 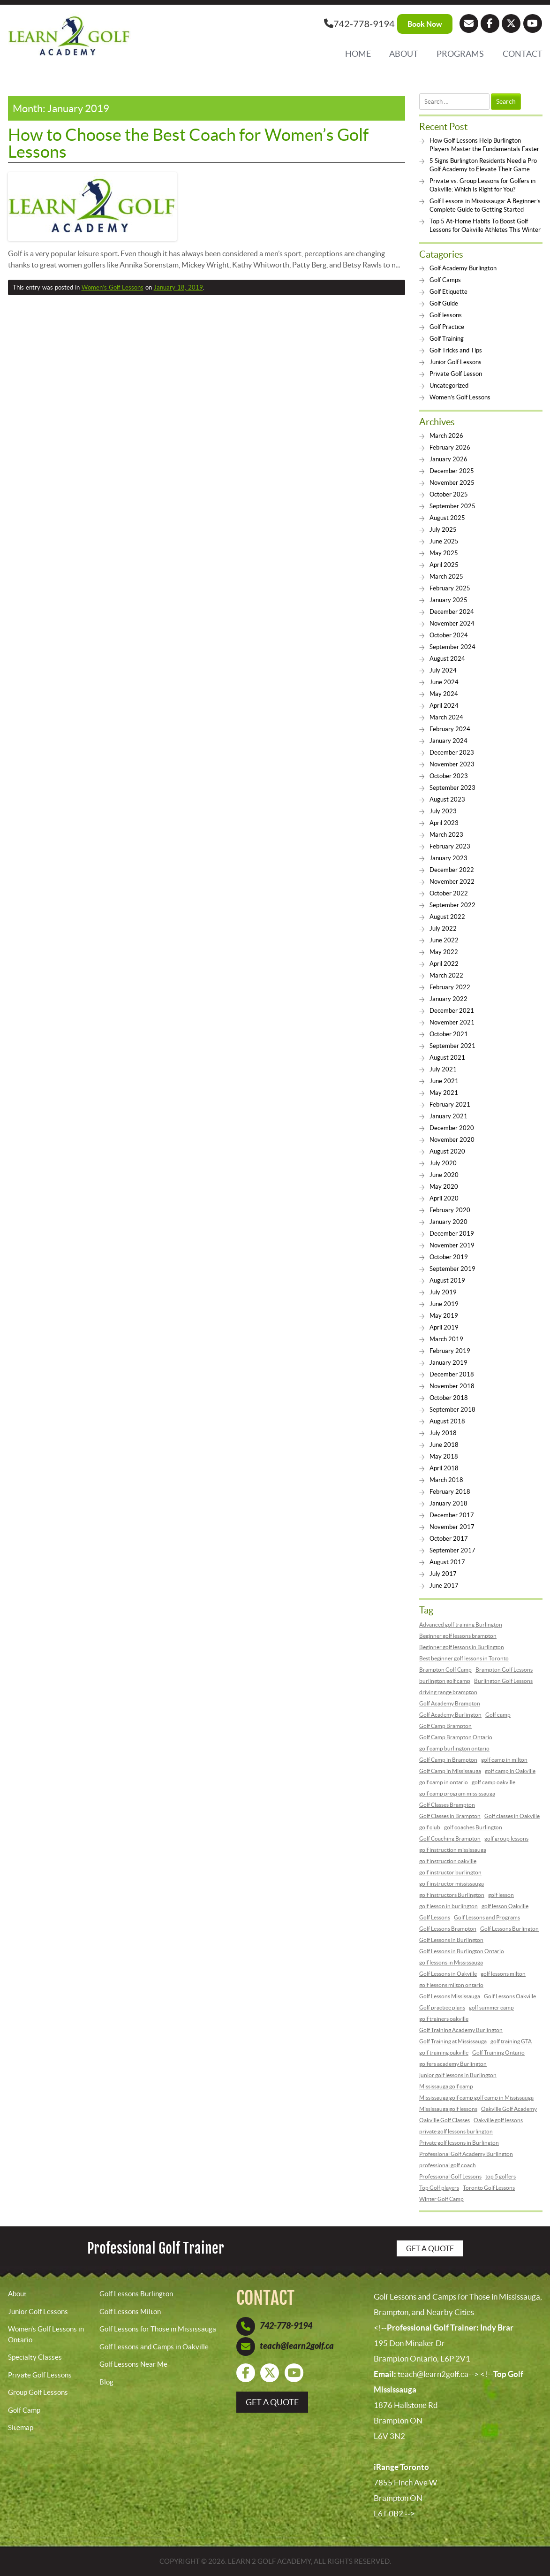 What do you see at coordinates (448, 291) in the screenshot?
I see `Golf Etiquette` at bounding box center [448, 291].